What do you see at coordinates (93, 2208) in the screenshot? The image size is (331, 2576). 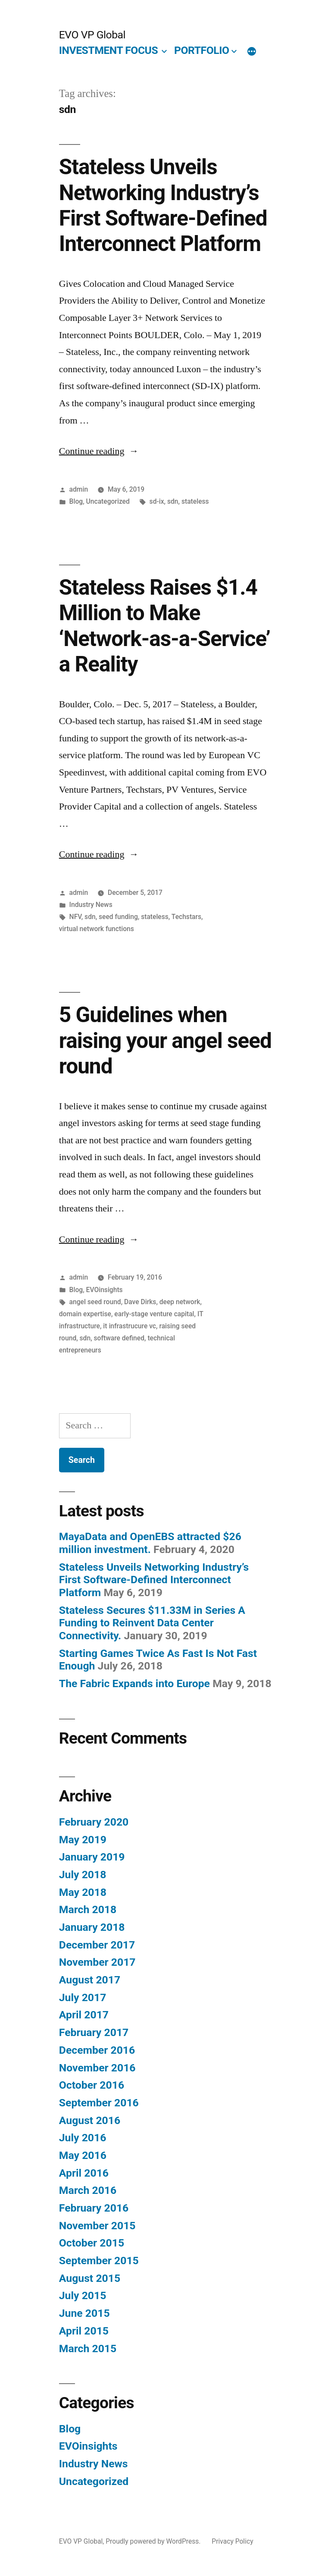 I see `February 2016` at bounding box center [93, 2208].